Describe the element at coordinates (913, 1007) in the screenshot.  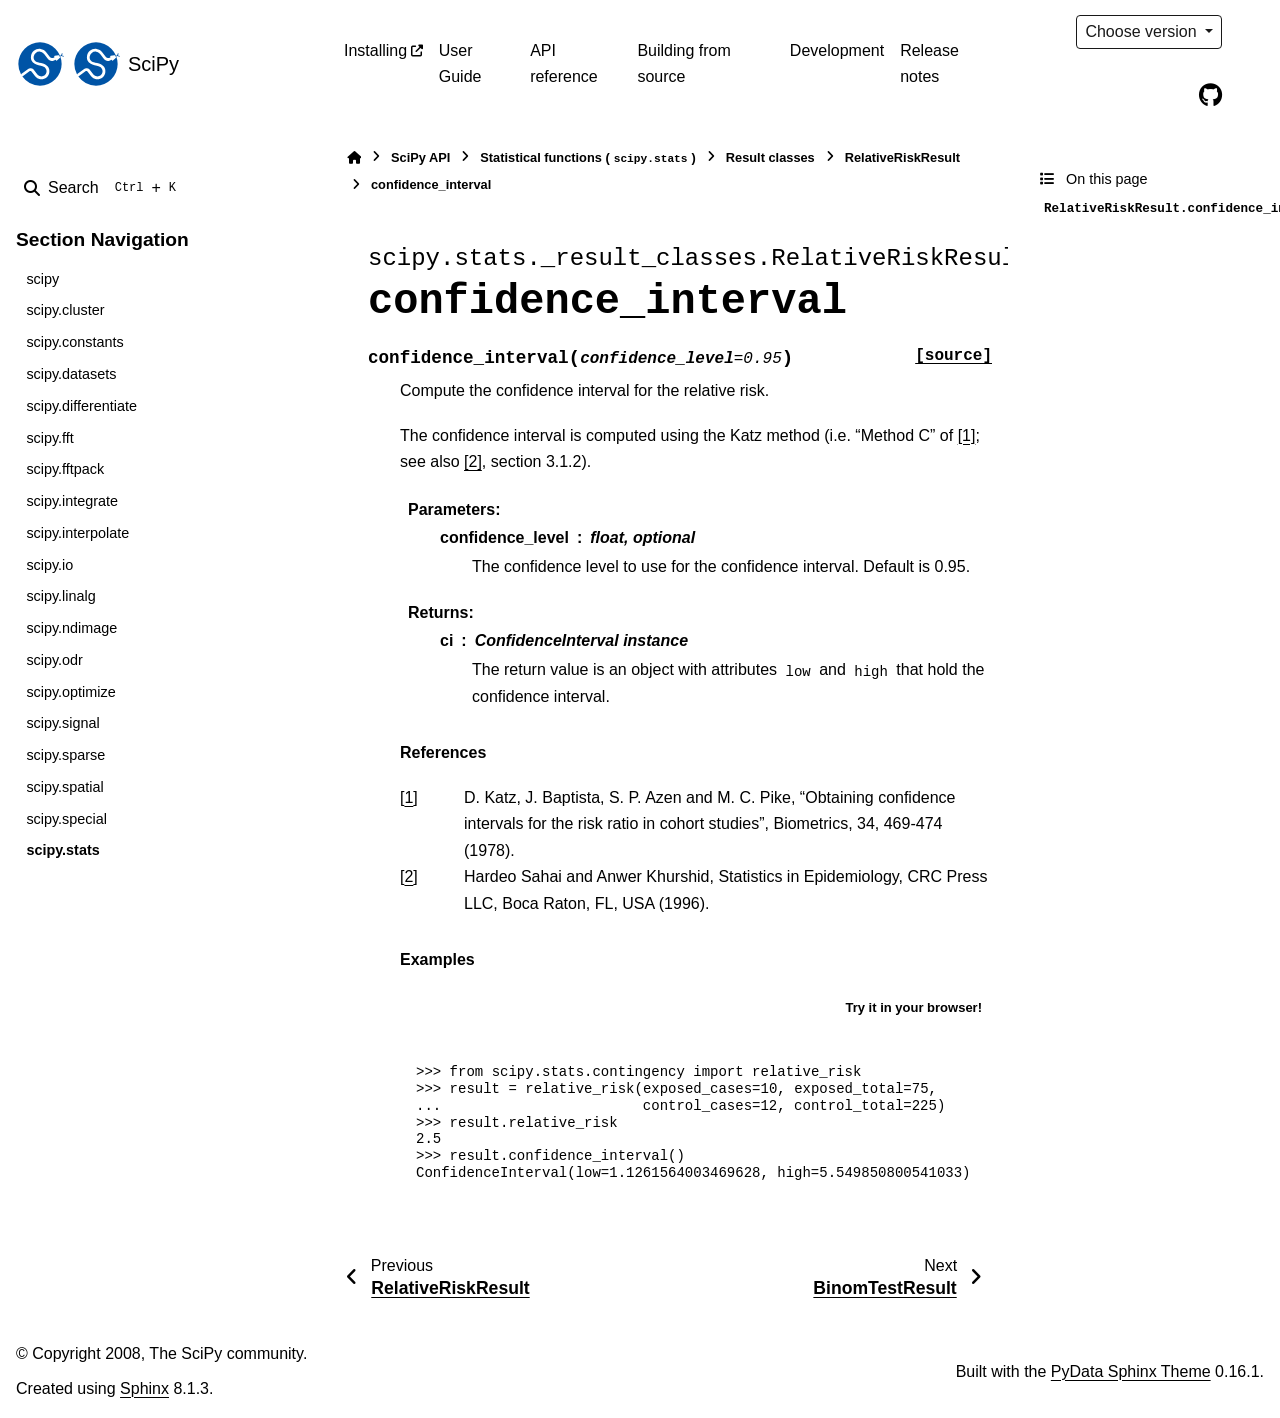
I see `Try it in your browser!` at that location.